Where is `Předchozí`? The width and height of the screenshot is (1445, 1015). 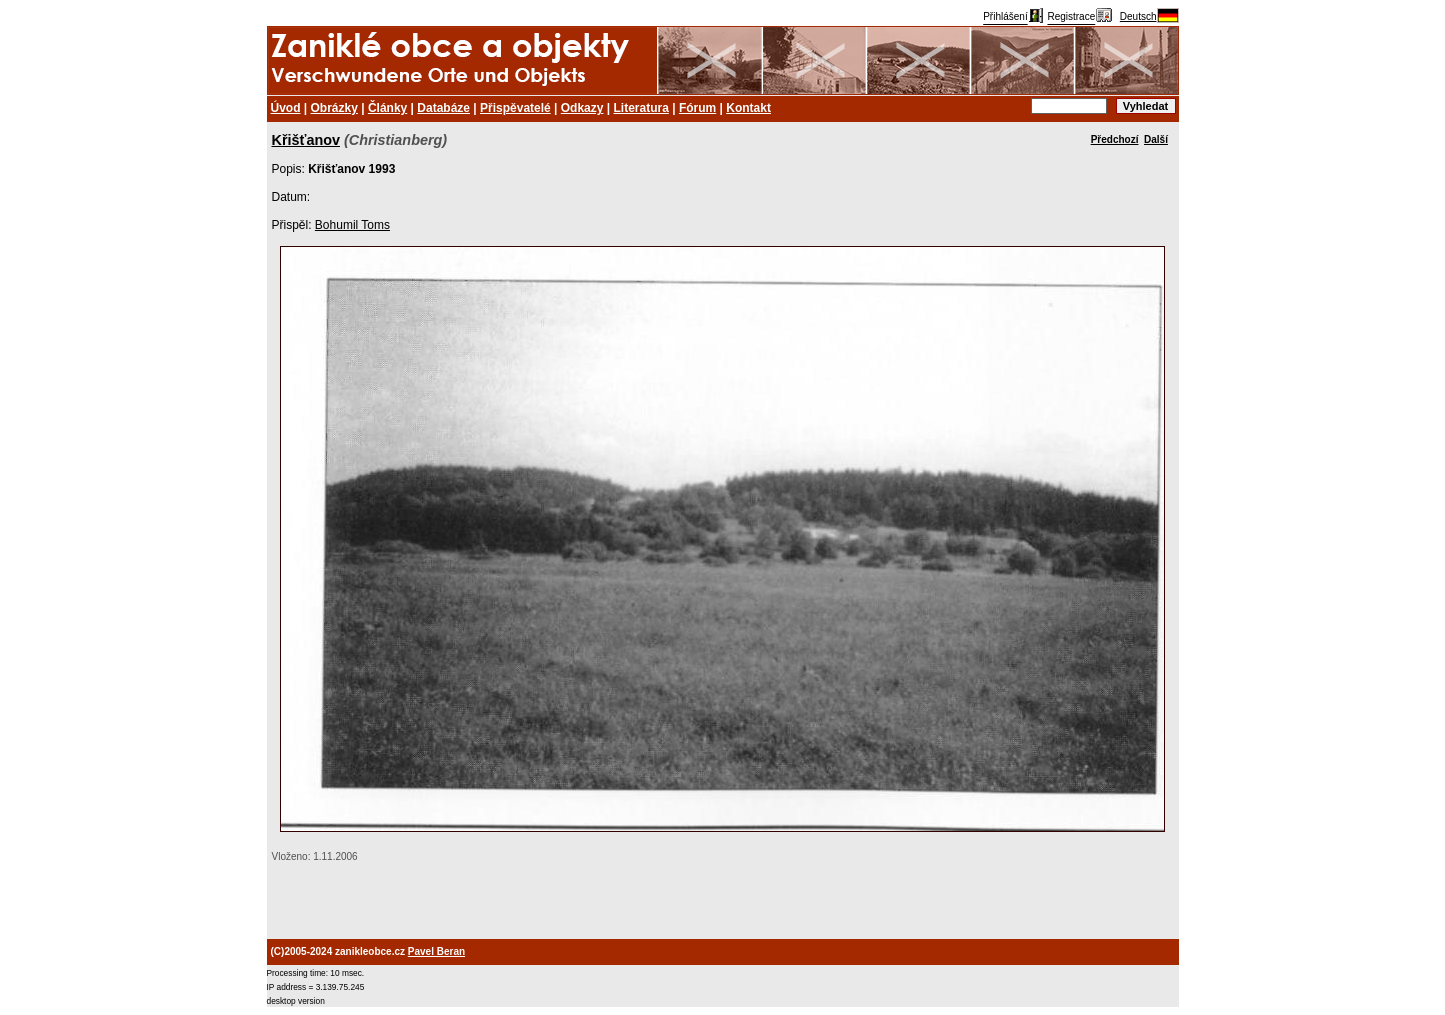
Předchozí is located at coordinates (1115, 139).